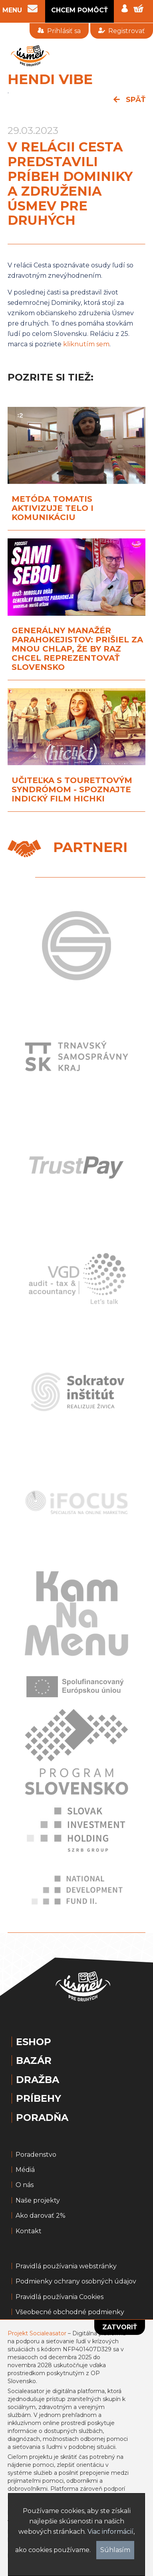 Image resolution: width=153 pixels, height=2576 pixels. I want to click on Všeobecné obchodné podmienky, so click(70, 2312).